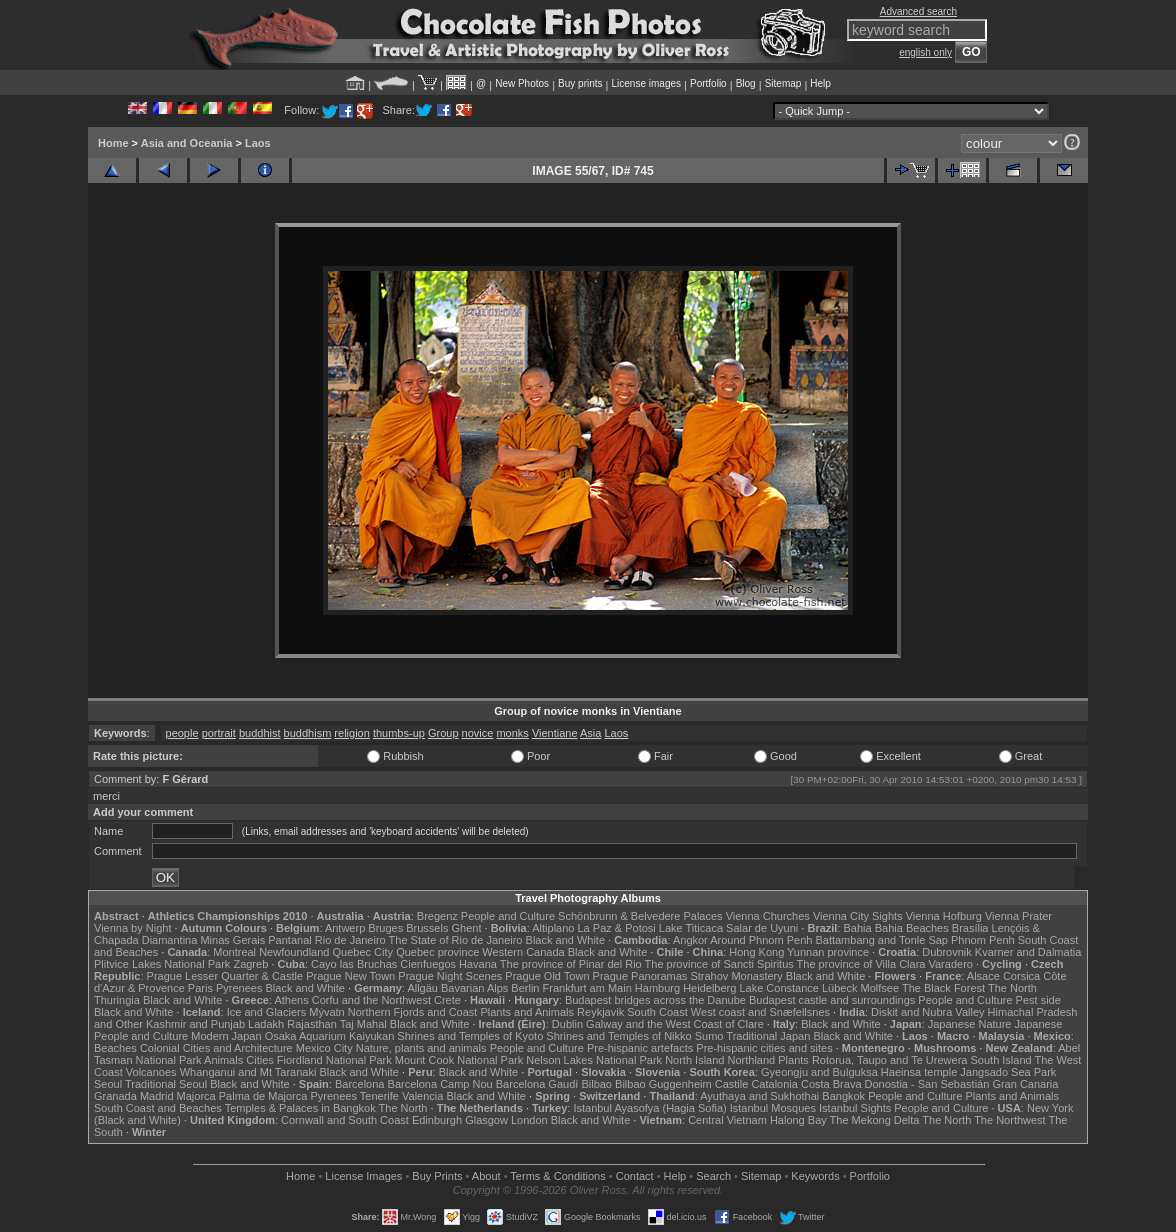  I want to click on Budapest bridges across the Danube, so click(655, 1000).